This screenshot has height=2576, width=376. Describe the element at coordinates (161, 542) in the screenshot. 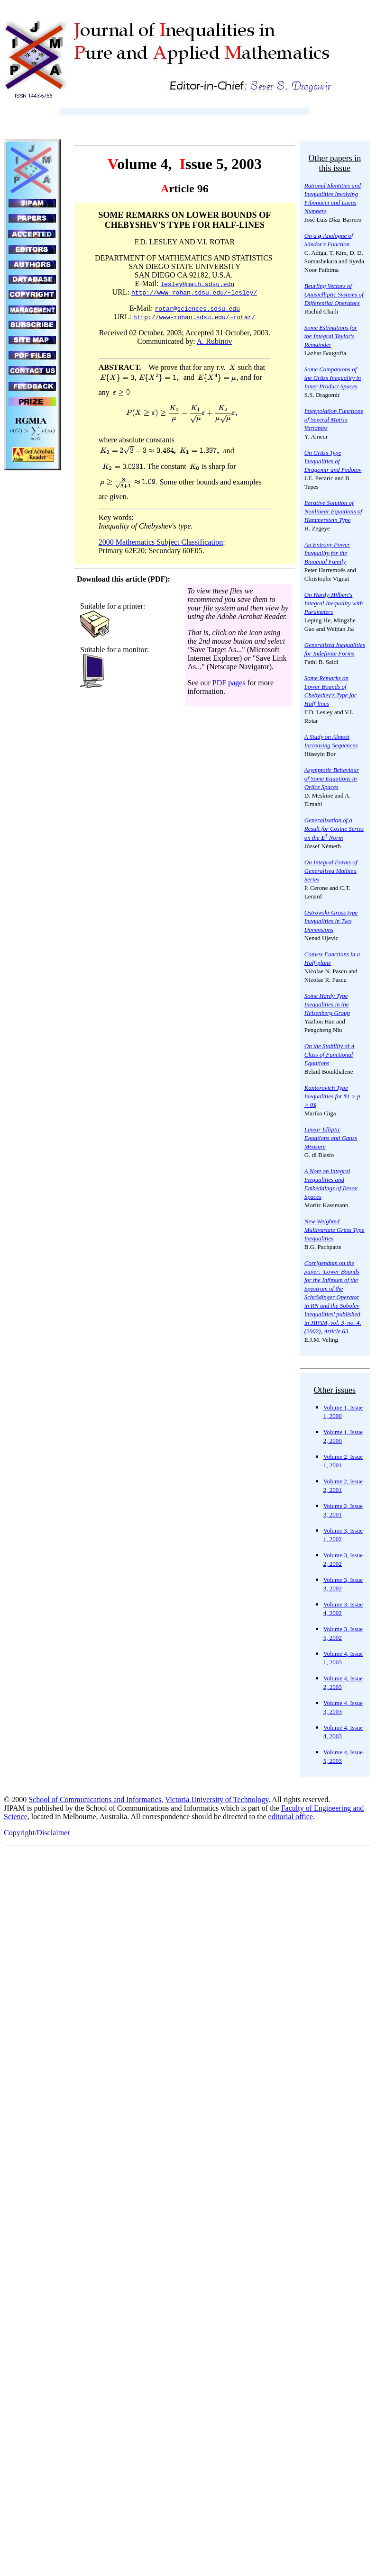

I see `2000 Mathematics Subject Classification` at that location.